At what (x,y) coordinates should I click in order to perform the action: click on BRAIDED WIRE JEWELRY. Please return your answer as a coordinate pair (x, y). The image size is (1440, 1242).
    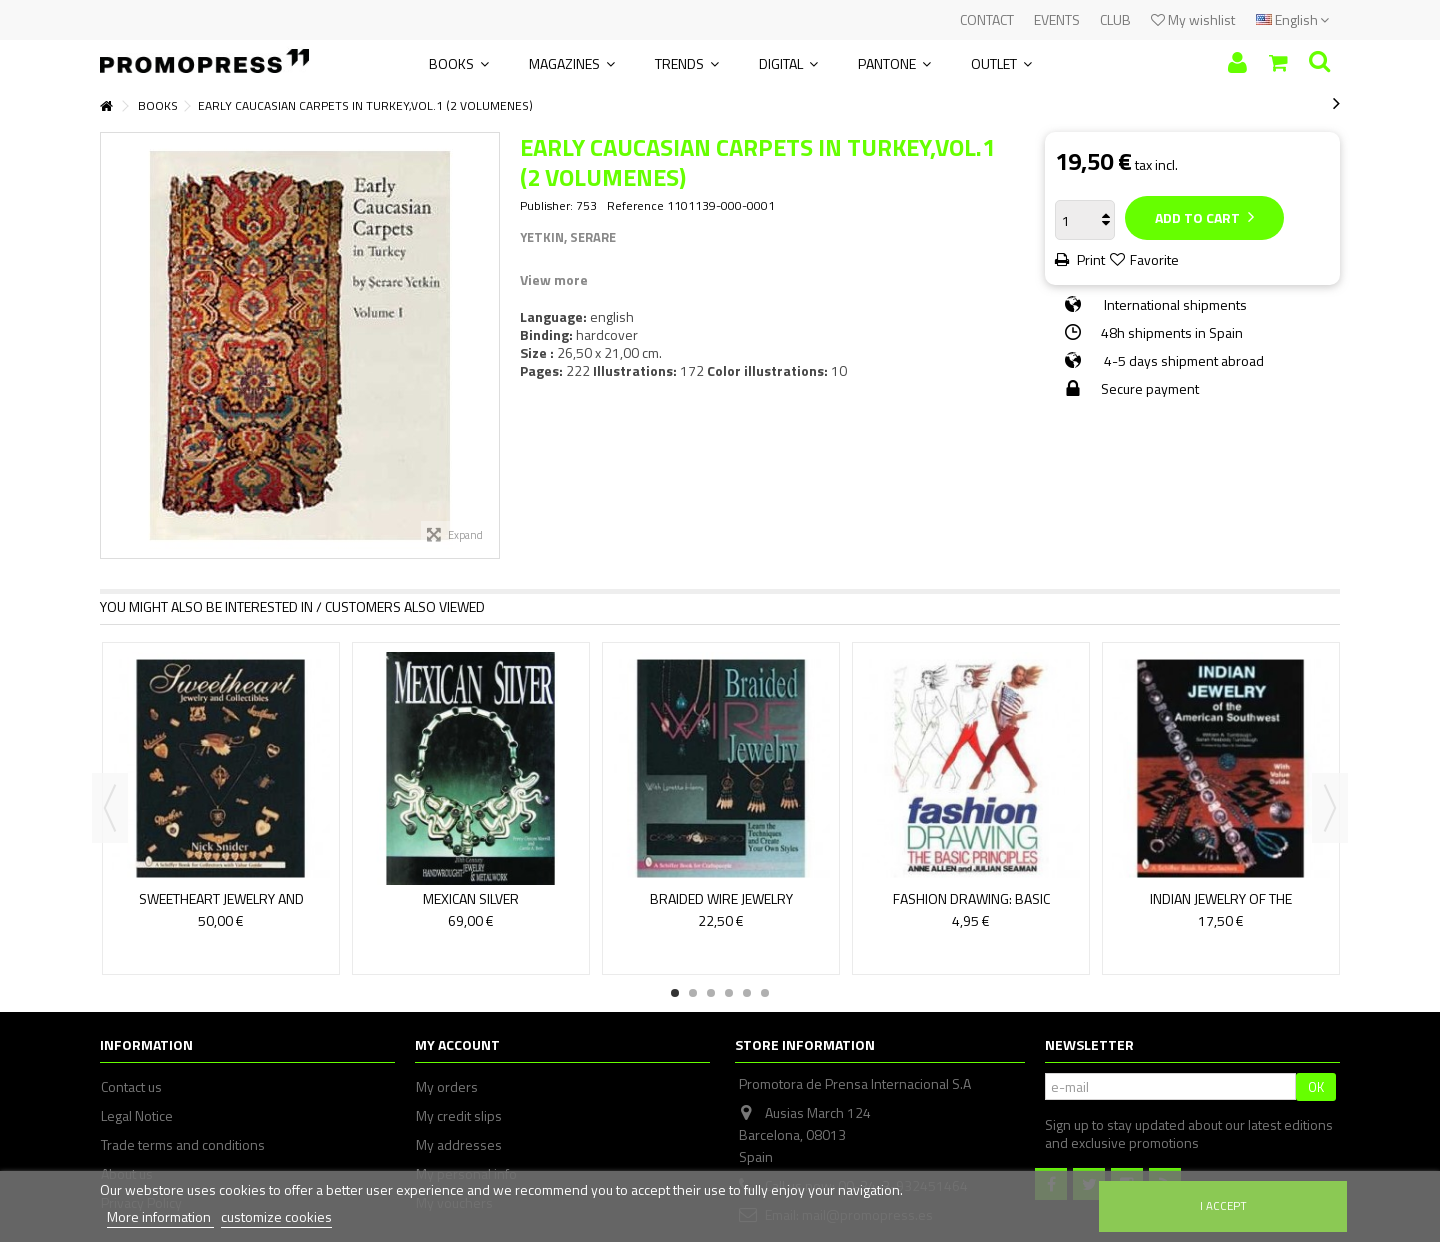
    Looking at the image, I should click on (721, 898).